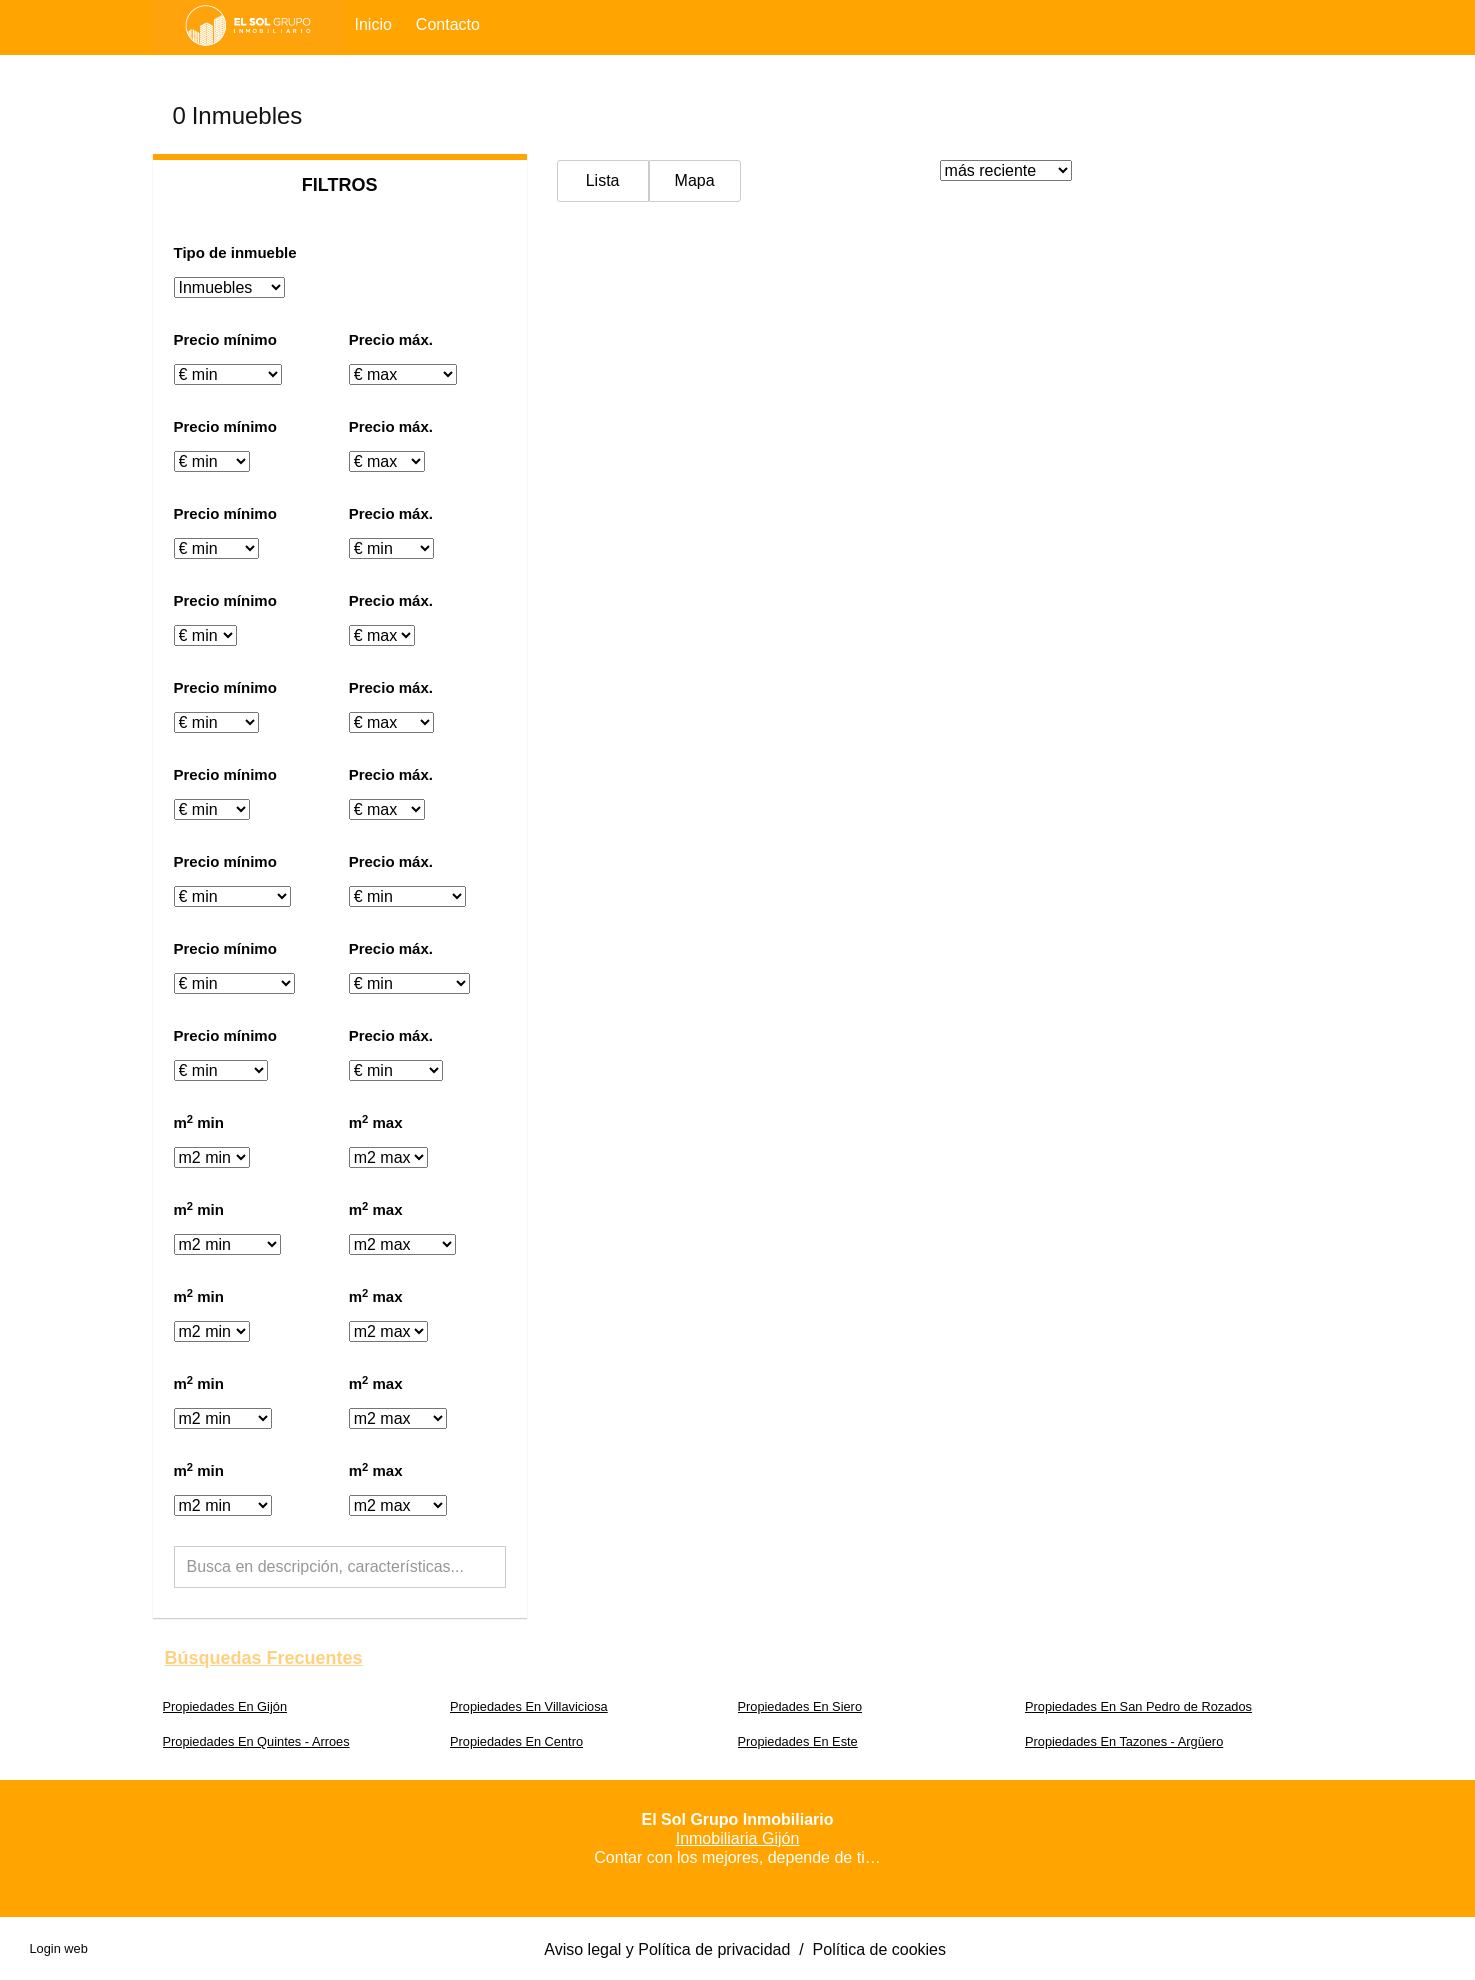 Image resolution: width=1475 pixels, height=1980 pixels. Describe the element at coordinates (225, 1706) in the screenshot. I see `Propiedades En Gijón` at that location.